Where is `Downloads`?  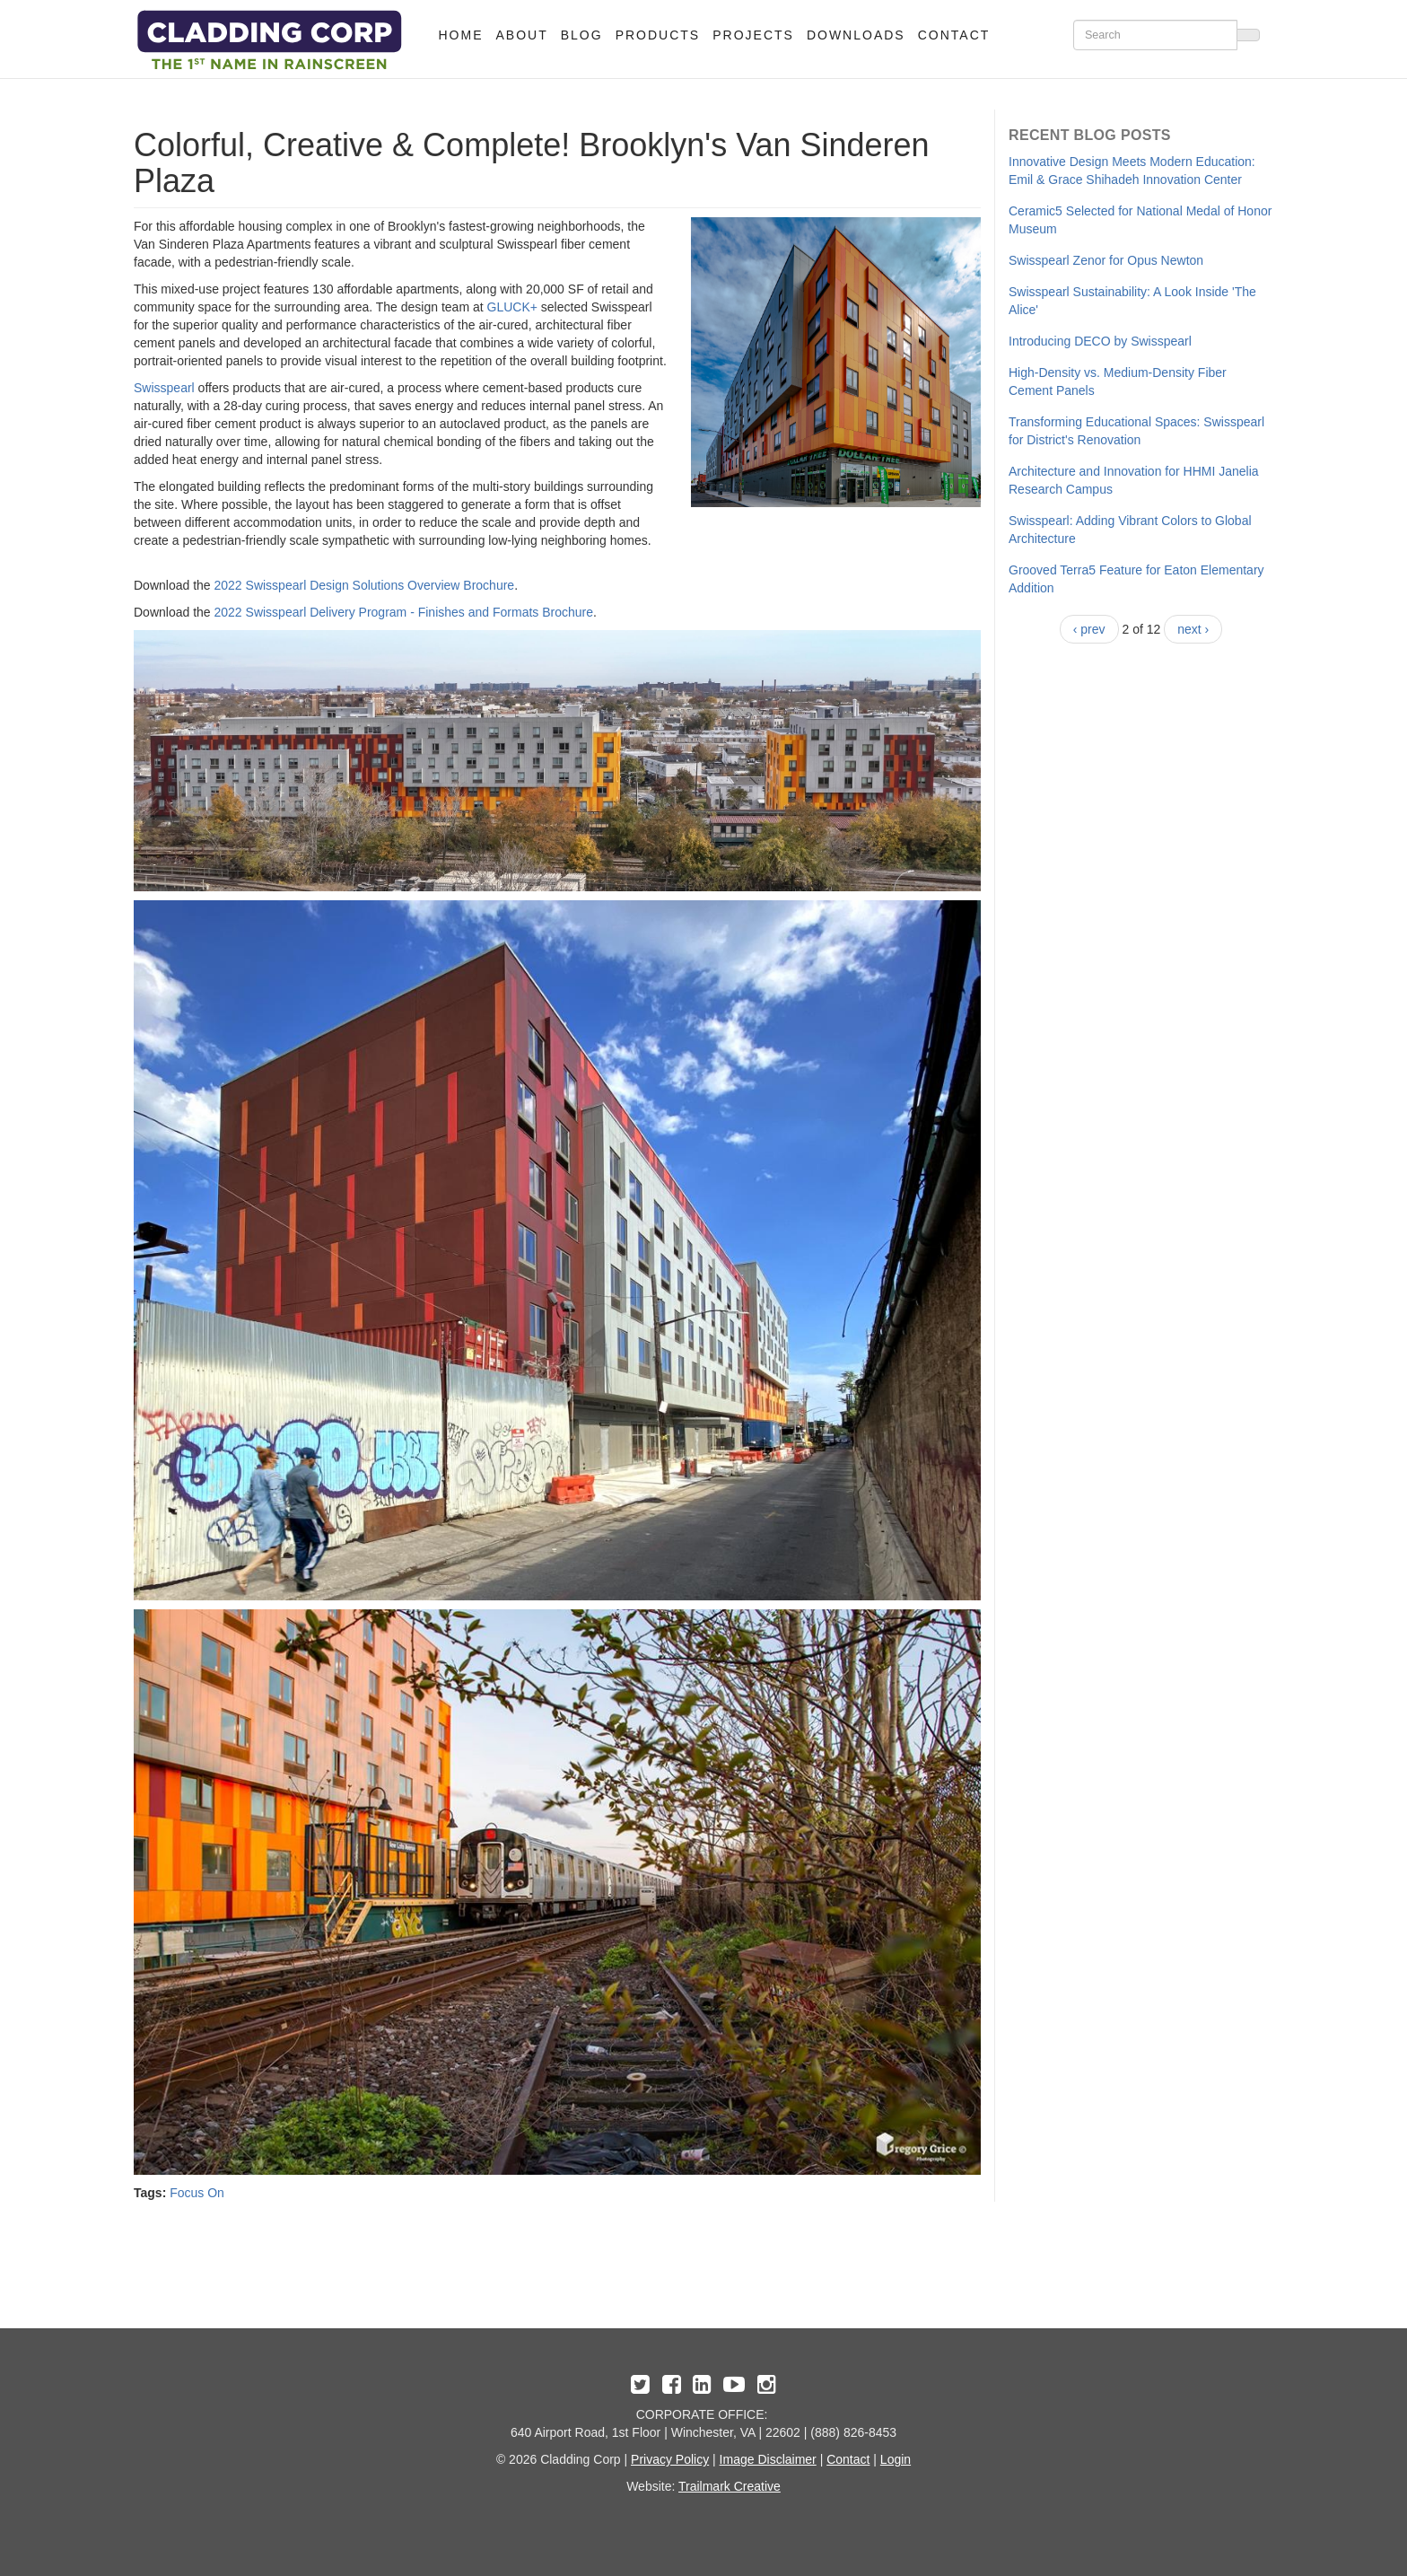
Downloads is located at coordinates (856, 35).